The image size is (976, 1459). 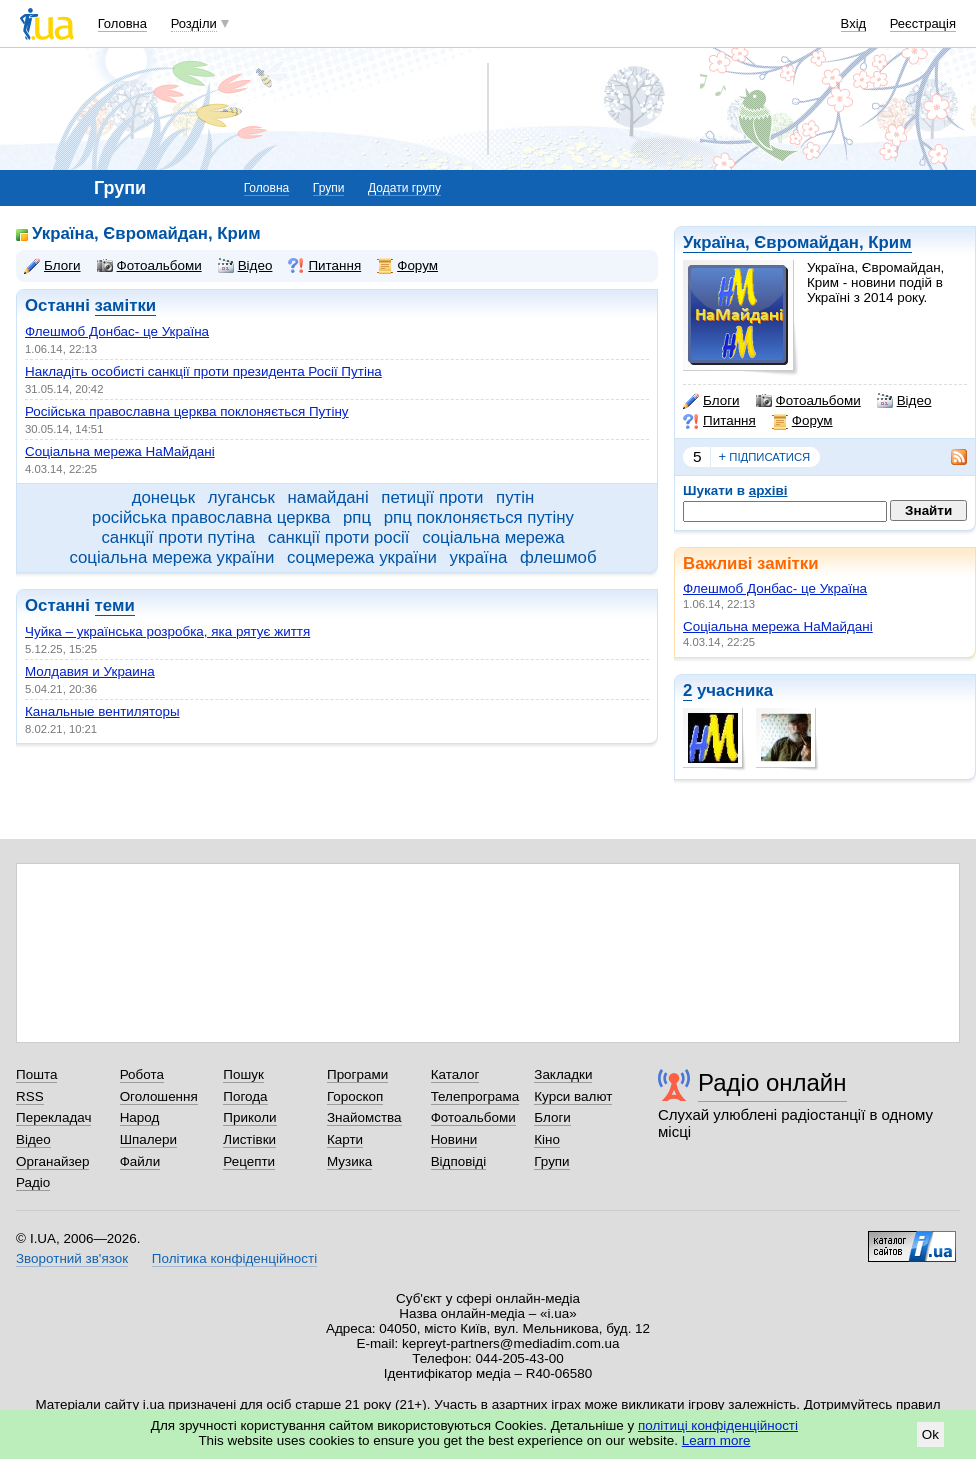 I want to click on намайдані, so click(x=328, y=497).